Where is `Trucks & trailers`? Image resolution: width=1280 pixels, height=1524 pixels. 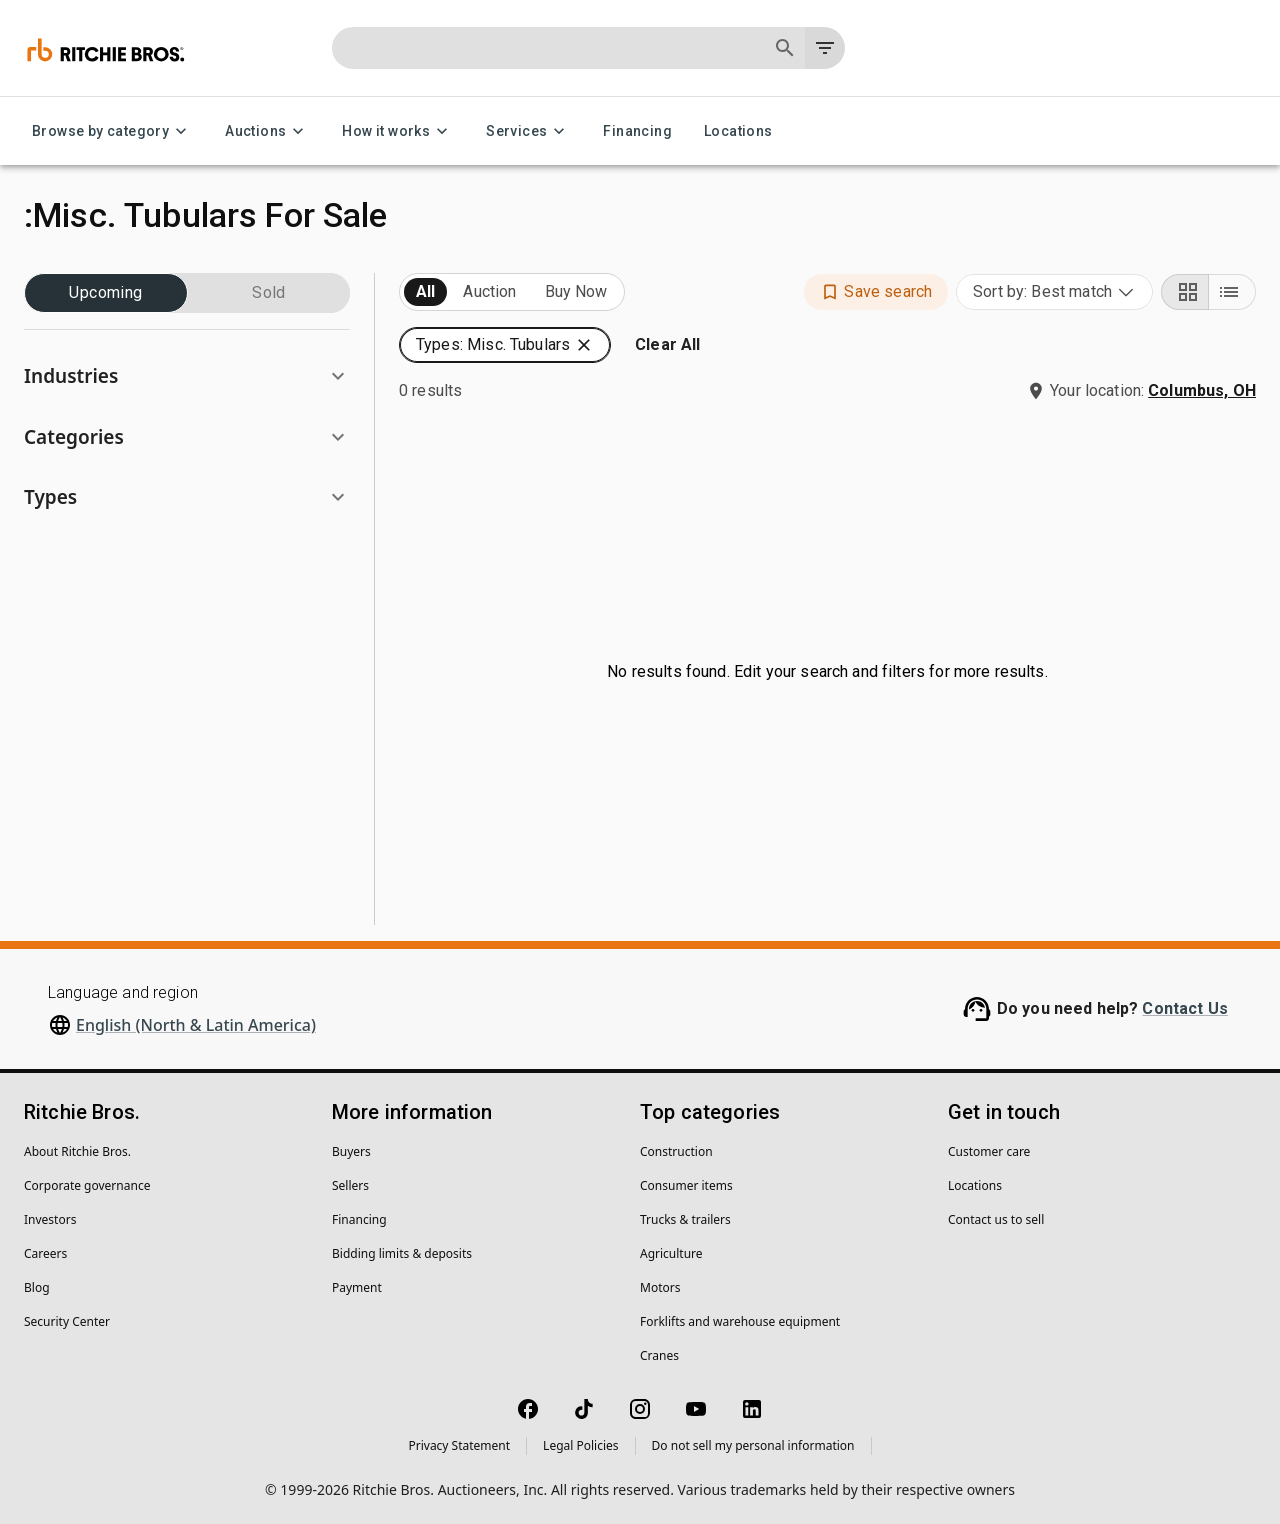
Trucks & trailers is located at coordinates (685, 1219).